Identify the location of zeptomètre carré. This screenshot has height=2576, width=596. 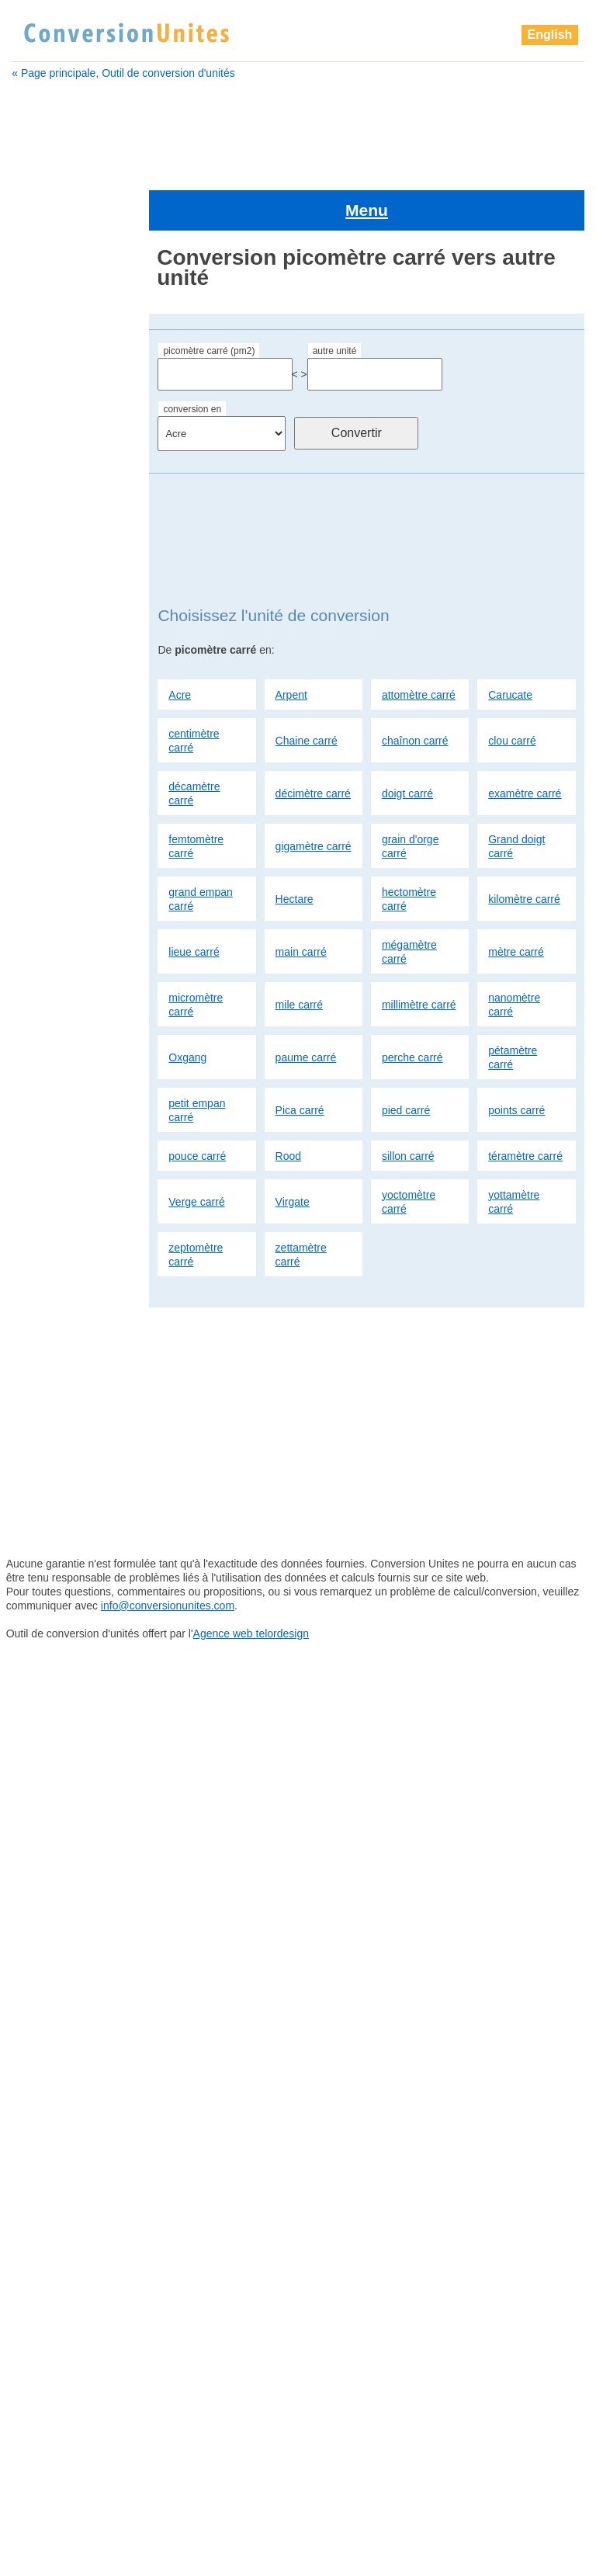
(195, 1201).